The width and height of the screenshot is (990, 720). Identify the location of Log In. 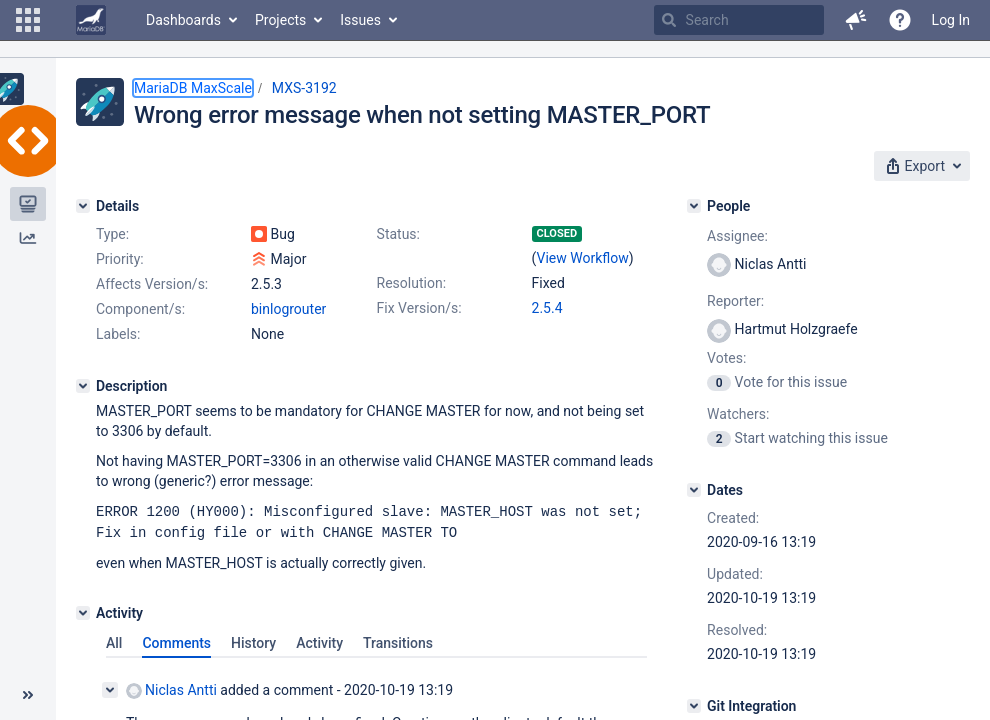
(951, 20).